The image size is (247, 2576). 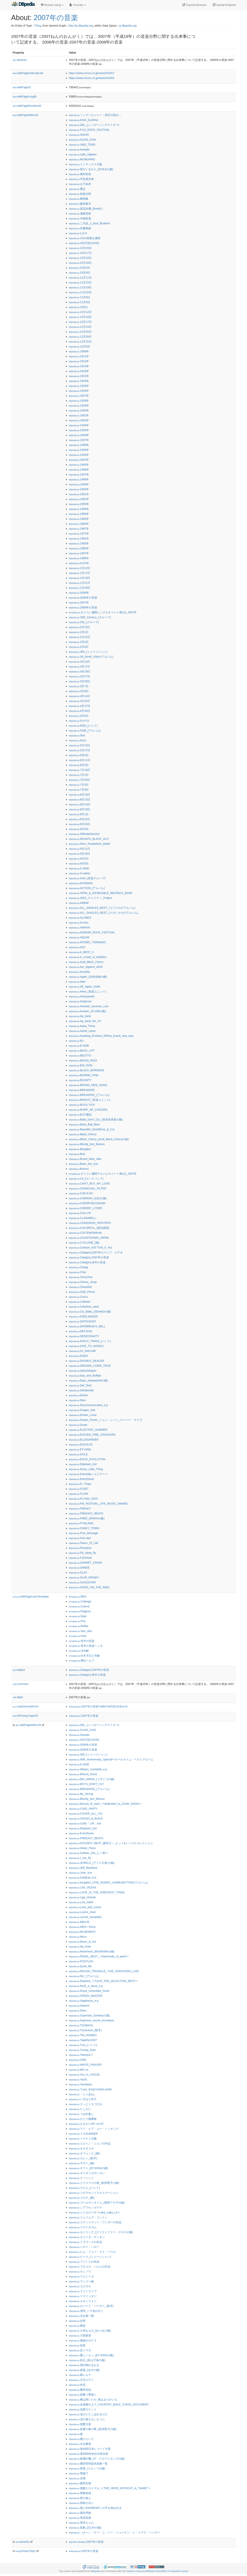 What do you see at coordinates (82, 2050) in the screenshot?
I see `:Tuning_Note` at bounding box center [82, 2050].